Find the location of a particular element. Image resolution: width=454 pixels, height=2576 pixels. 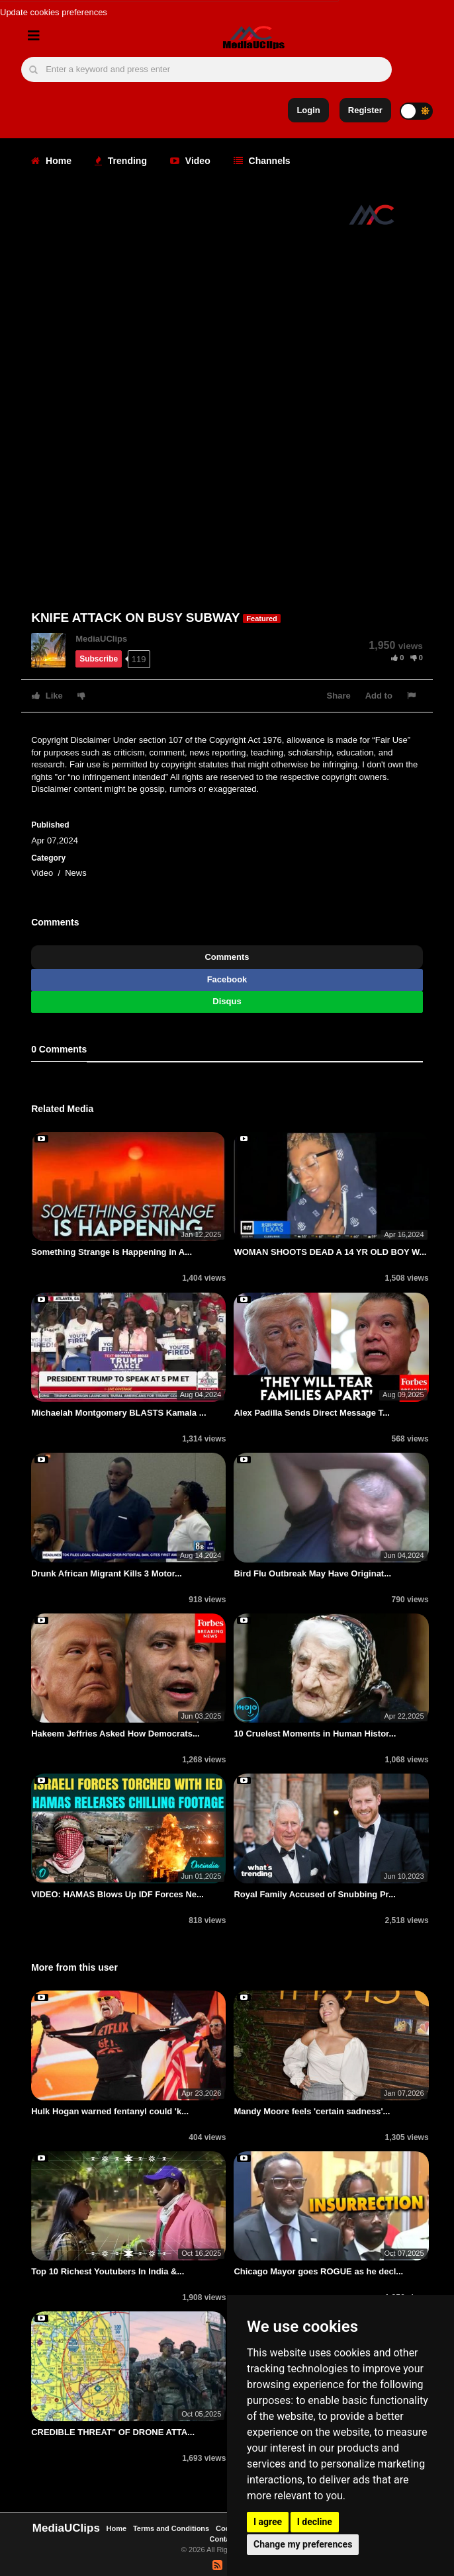

Video is located at coordinates (190, 160).